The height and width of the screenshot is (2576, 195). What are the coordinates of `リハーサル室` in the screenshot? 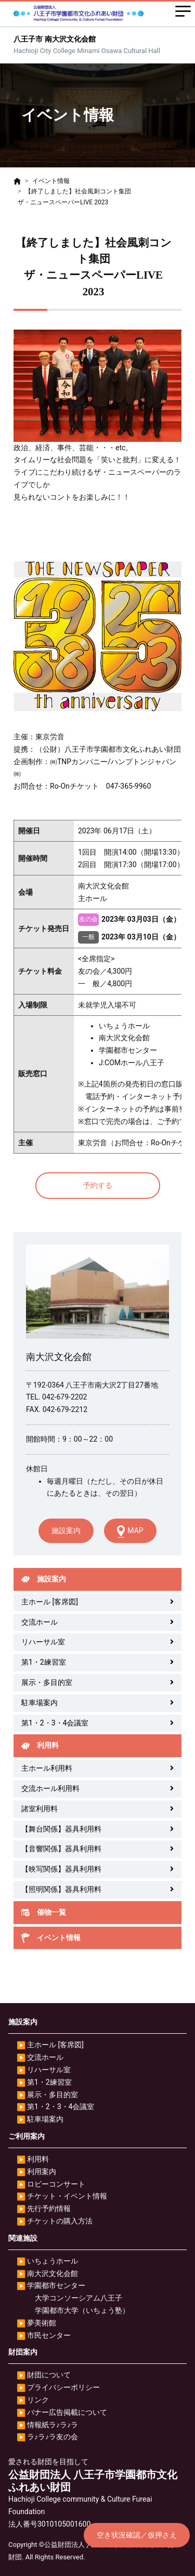 It's located at (43, 1642).